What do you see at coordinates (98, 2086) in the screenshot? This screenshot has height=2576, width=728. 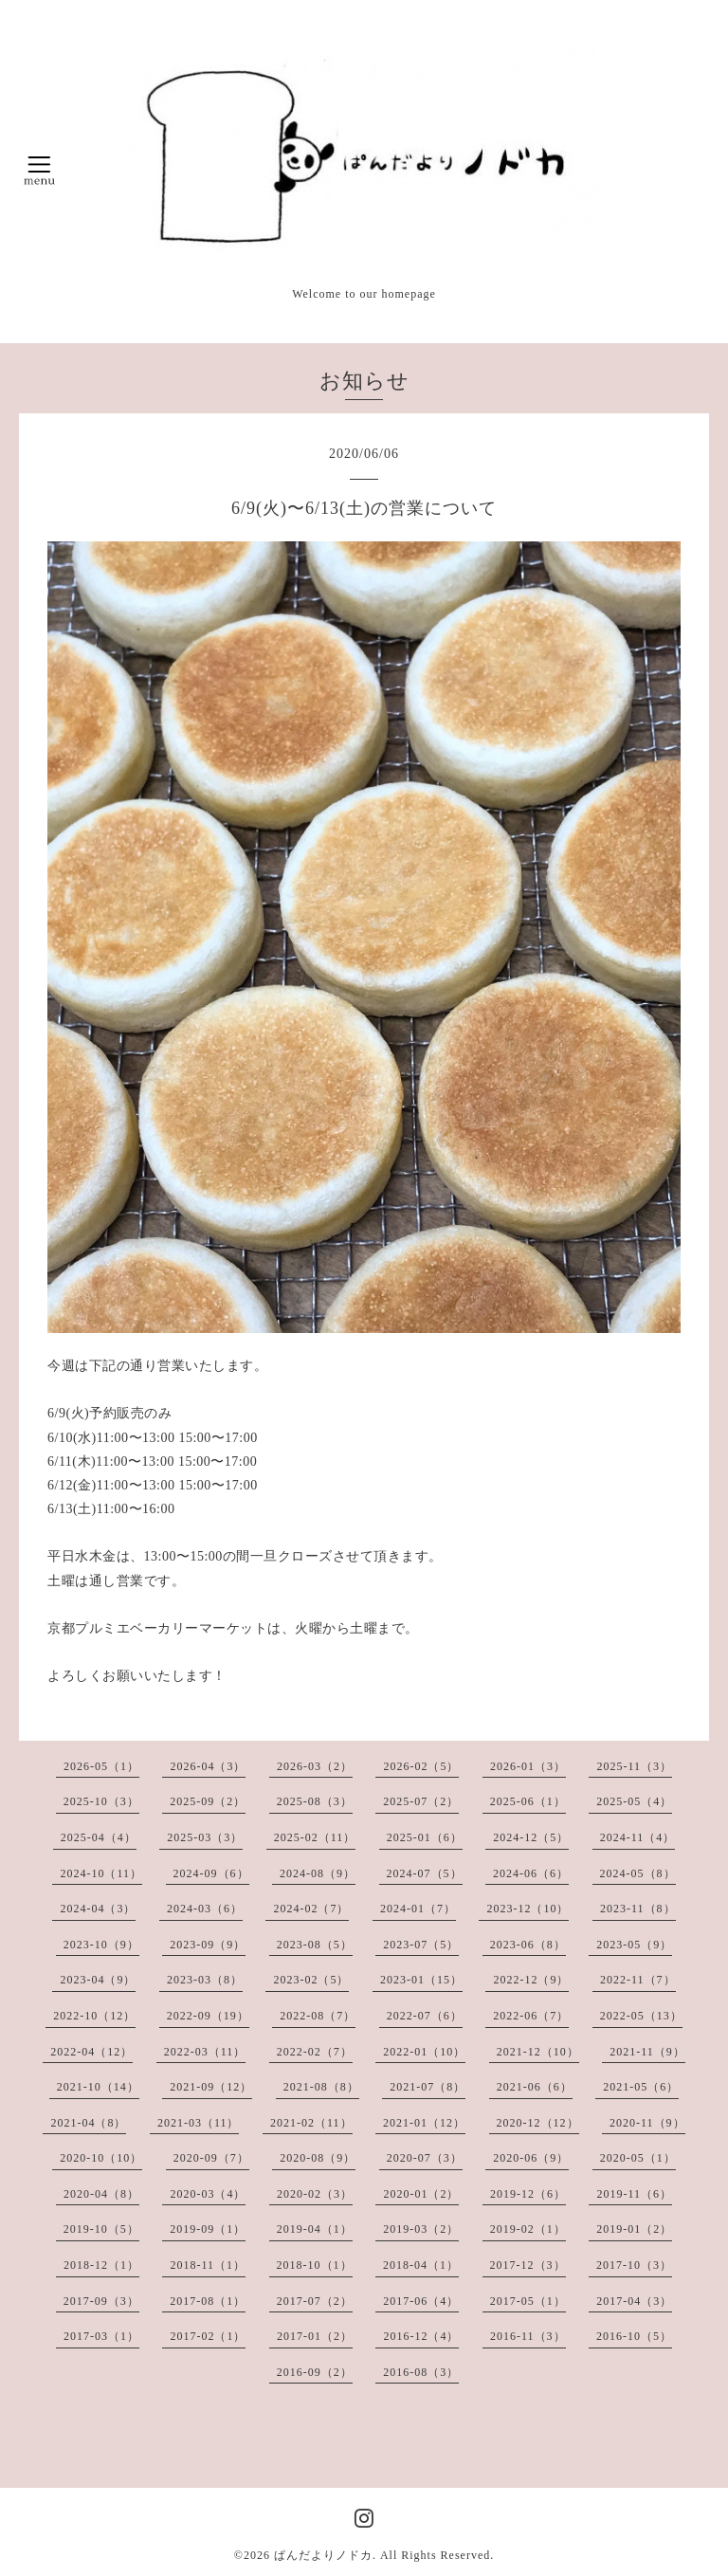 I see `2021-10（14）` at bounding box center [98, 2086].